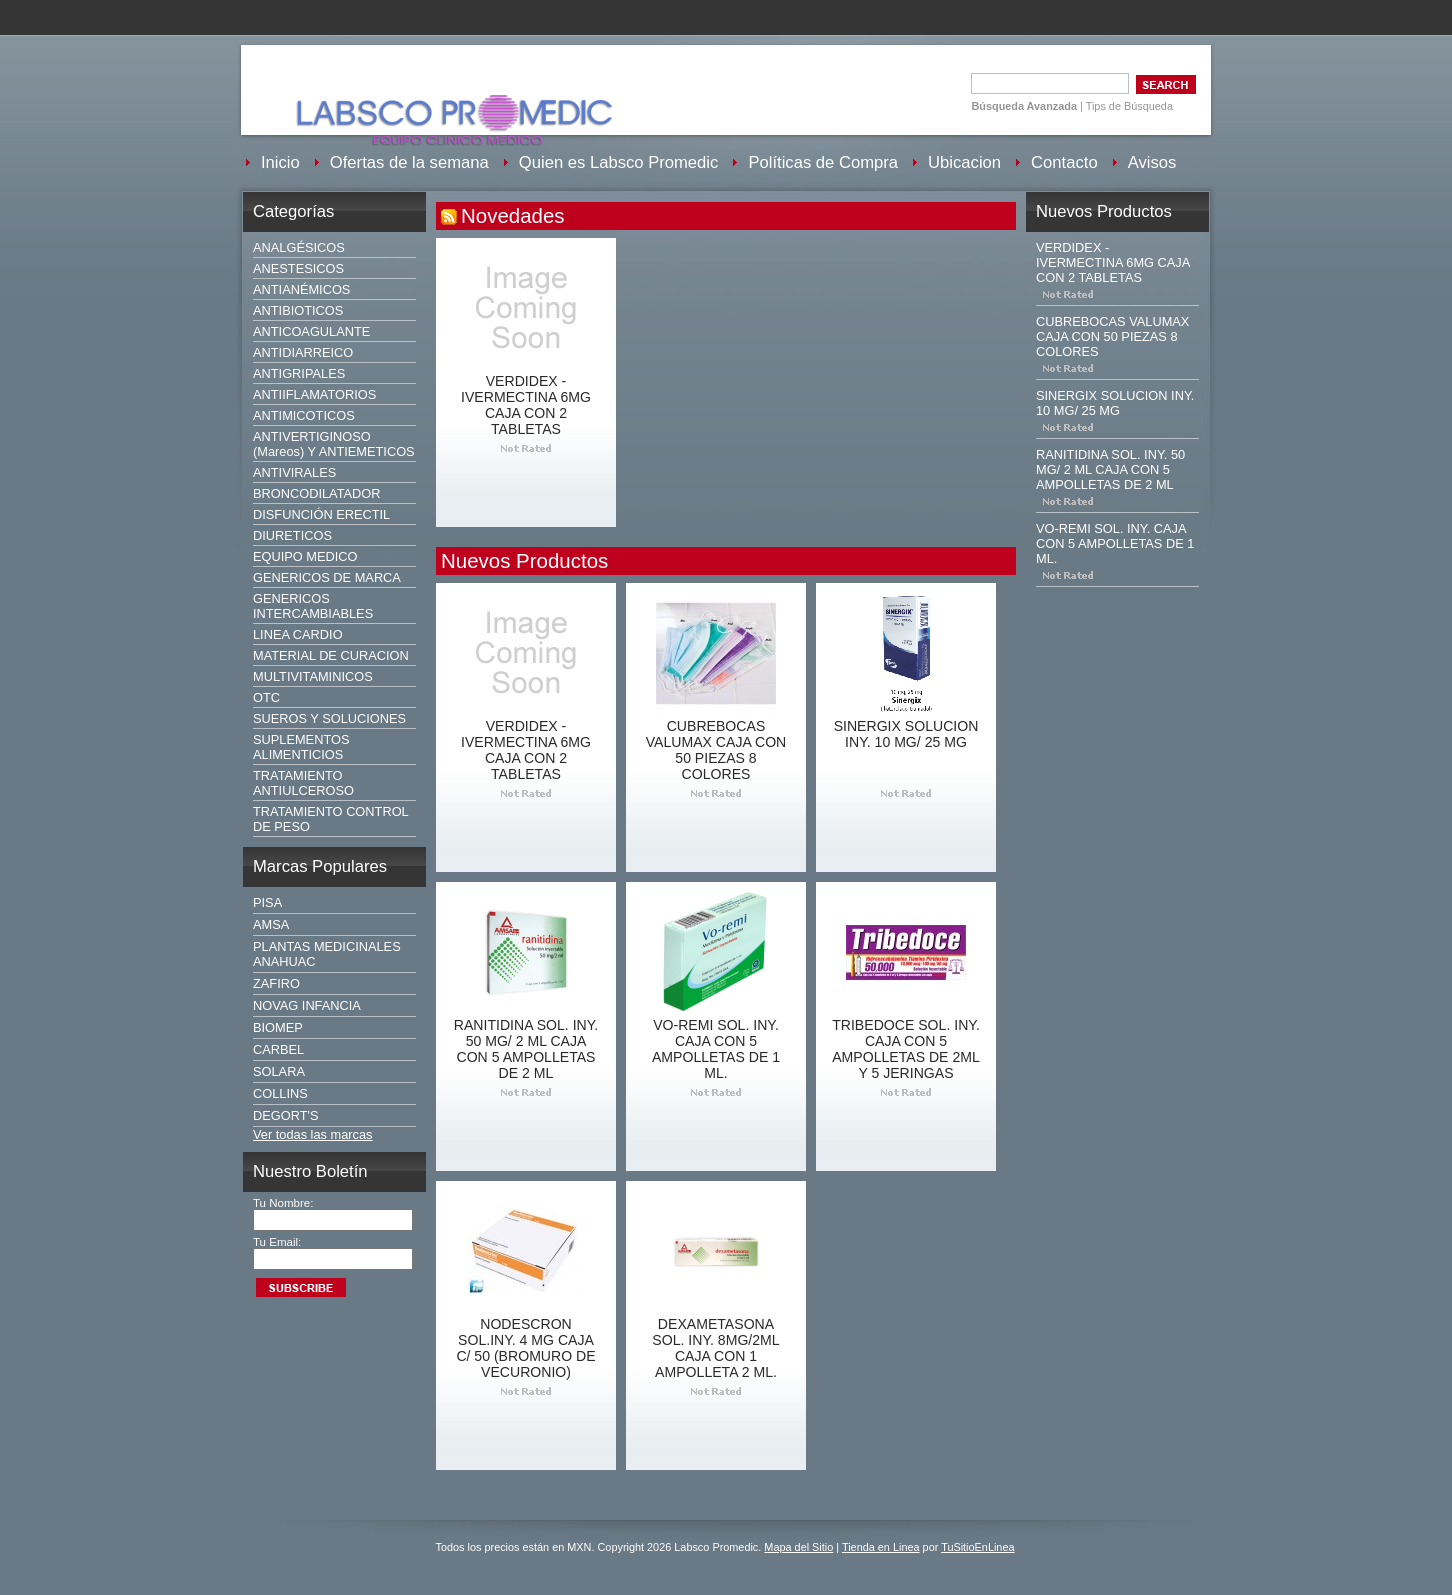 This screenshot has height=1595, width=1452. What do you see at coordinates (278, 1049) in the screenshot?
I see `CARBEL` at bounding box center [278, 1049].